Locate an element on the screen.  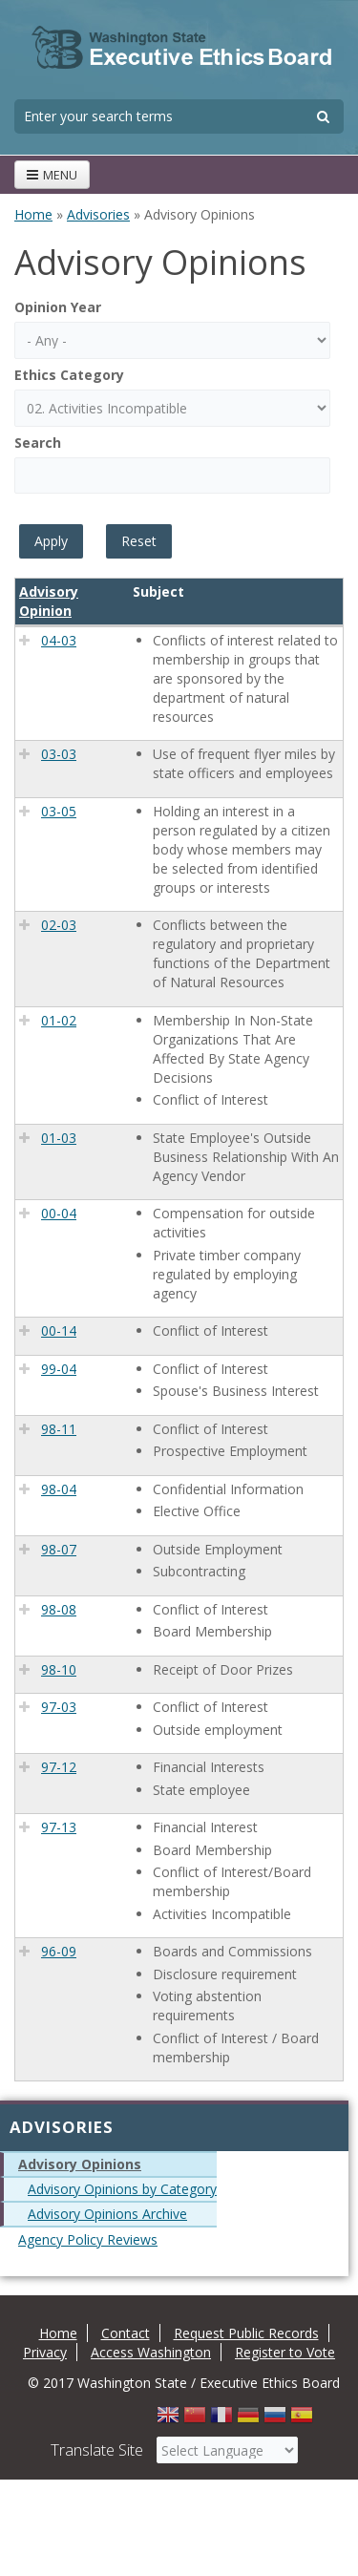
97-13 is located at coordinates (58, 1827).